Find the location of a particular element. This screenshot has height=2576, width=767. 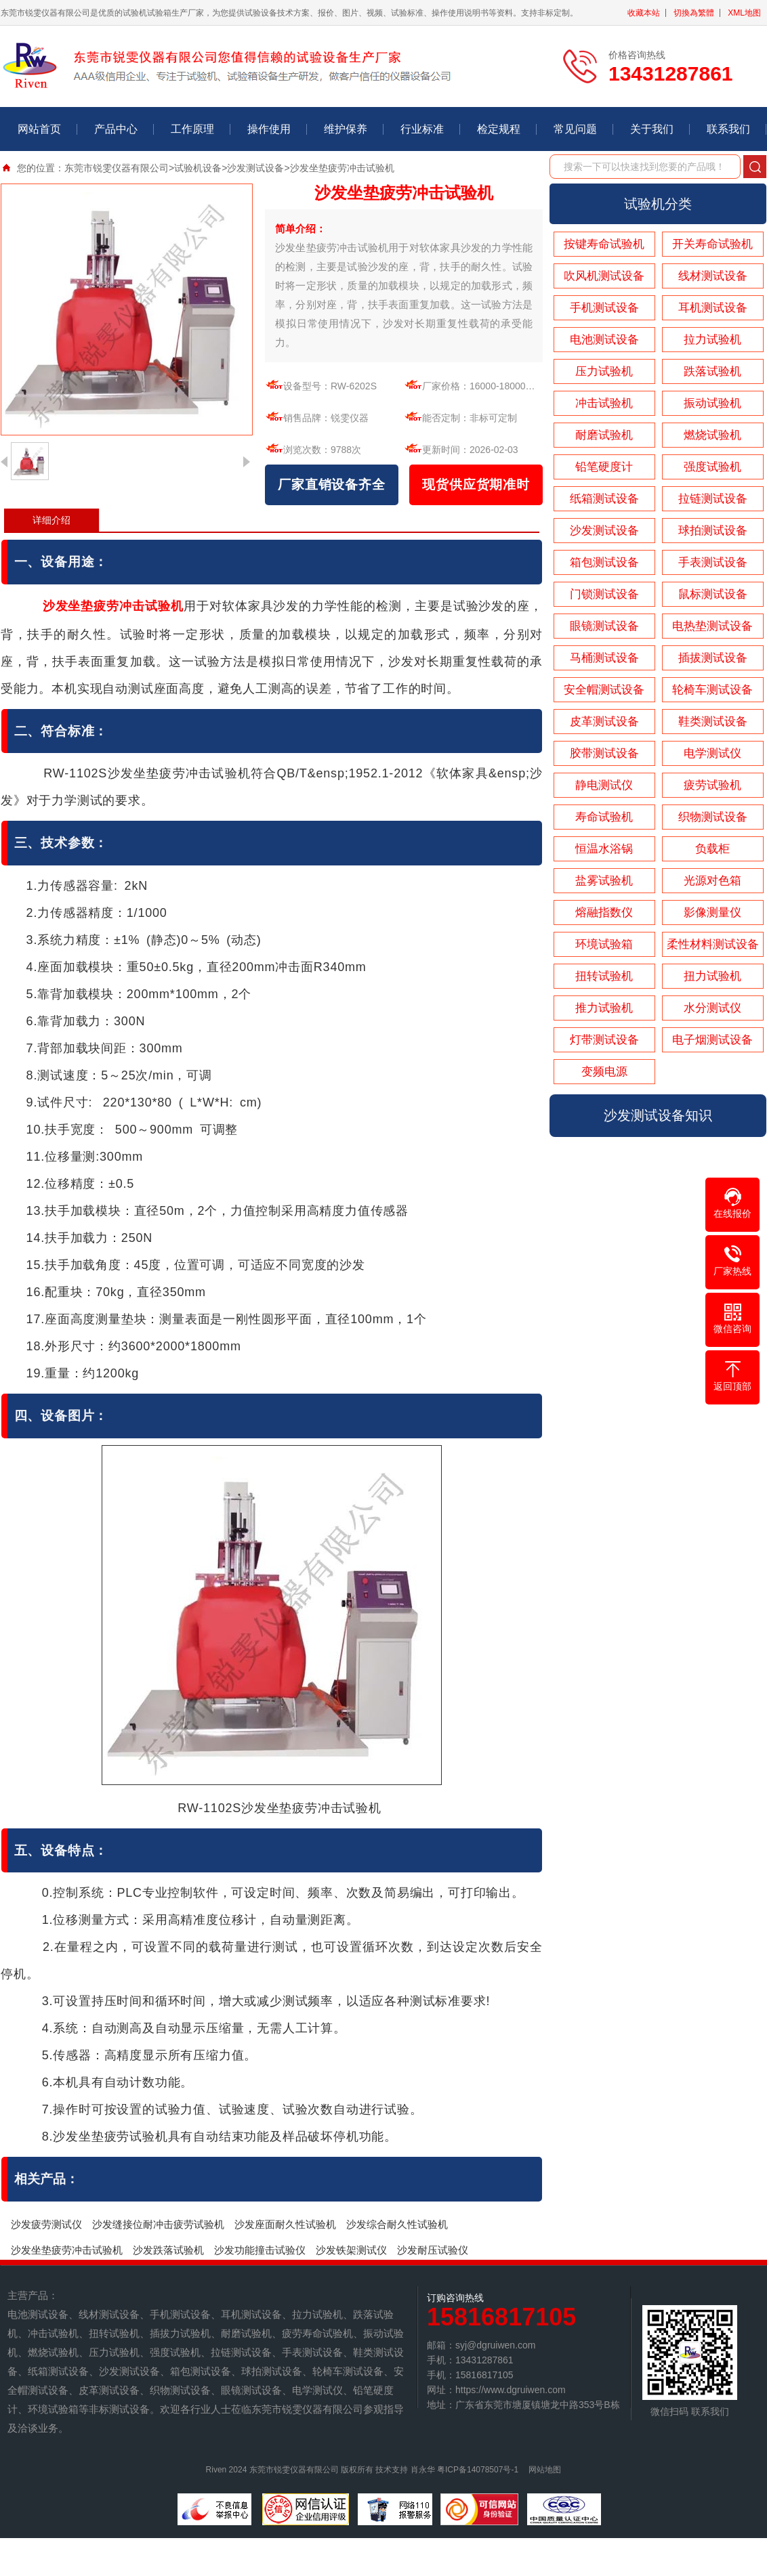

东莞市锐雯仪器有限公司 is located at coordinates (116, 168).